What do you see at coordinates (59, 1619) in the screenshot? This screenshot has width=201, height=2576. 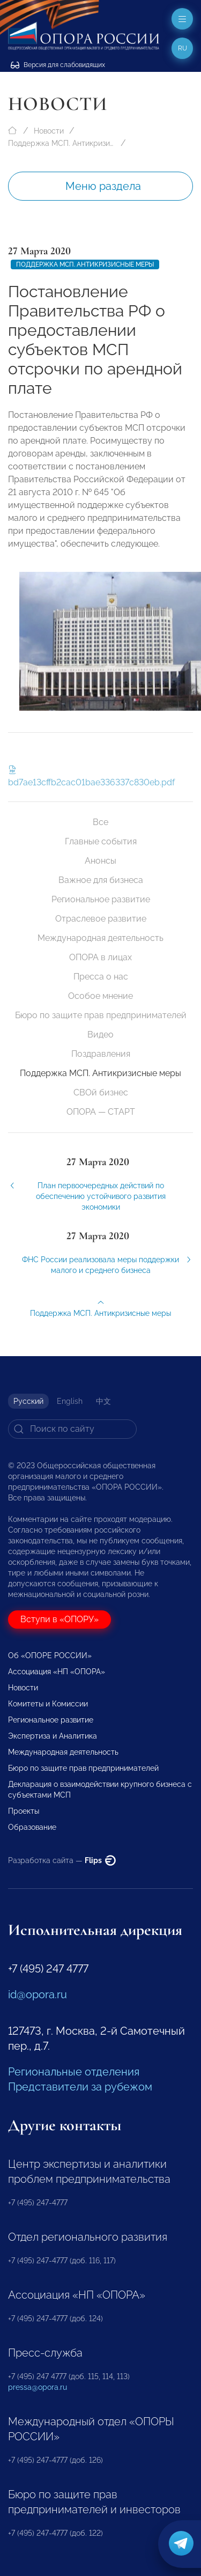 I see `Вступи в «ОПОРУ»` at bounding box center [59, 1619].